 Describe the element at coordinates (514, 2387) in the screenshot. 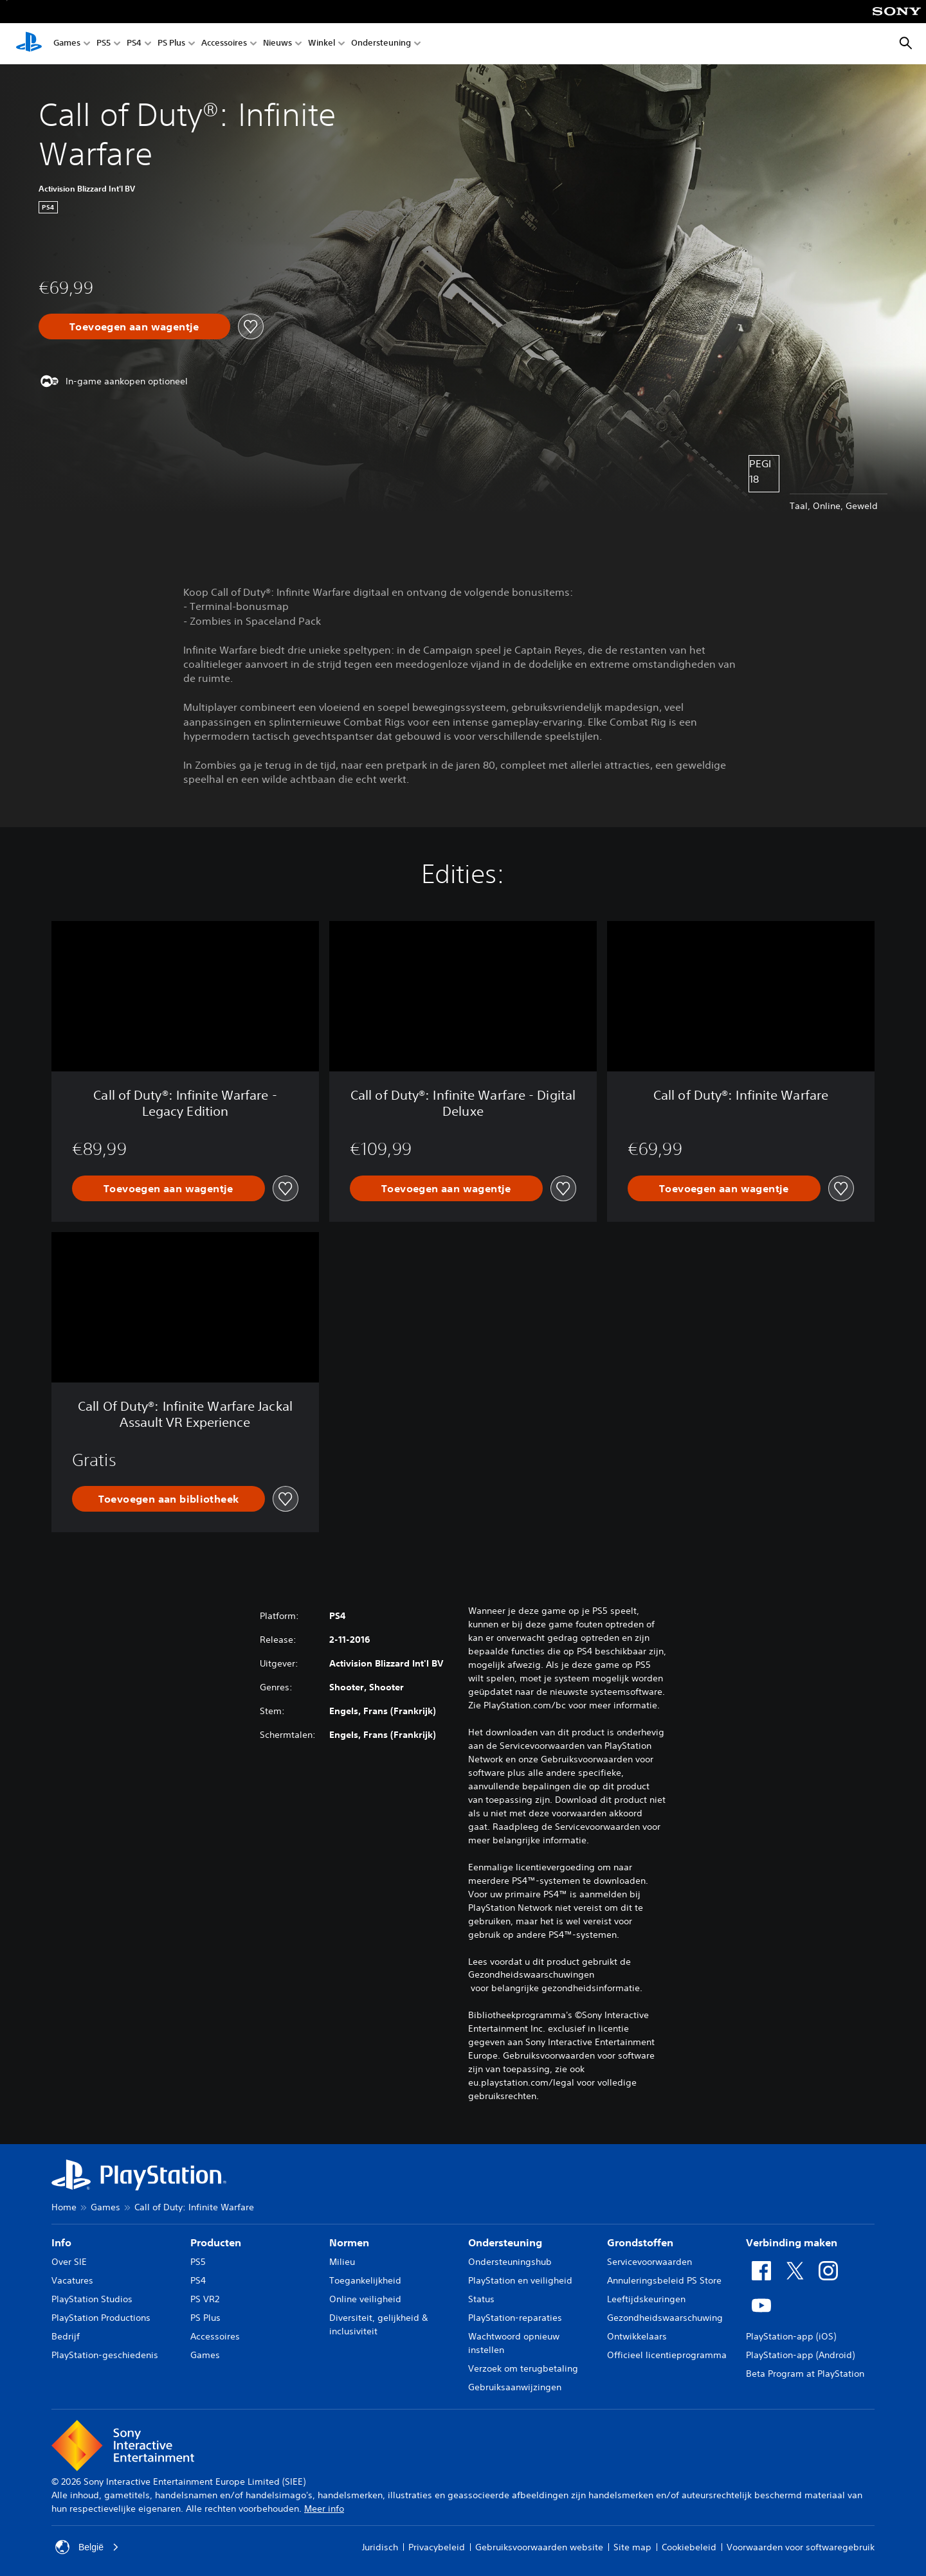

I see `Gebruiksaanwijzingen` at that location.